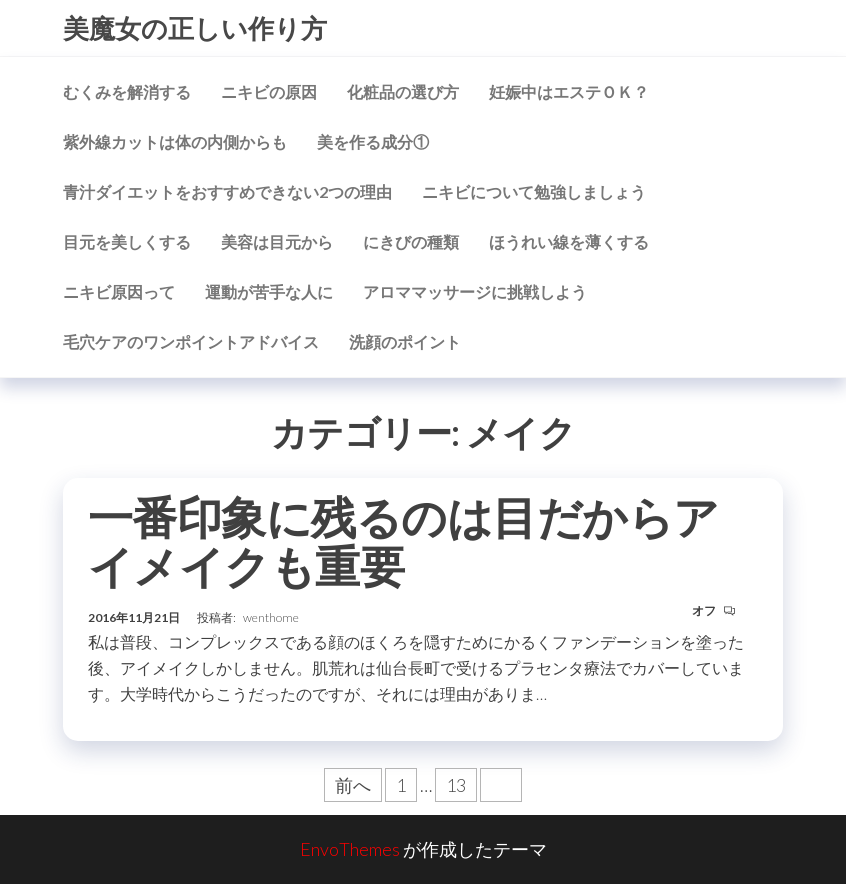 This screenshot has height=884, width=846. What do you see at coordinates (269, 91) in the screenshot?
I see `ニキビの原因` at bounding box center [269, 91].